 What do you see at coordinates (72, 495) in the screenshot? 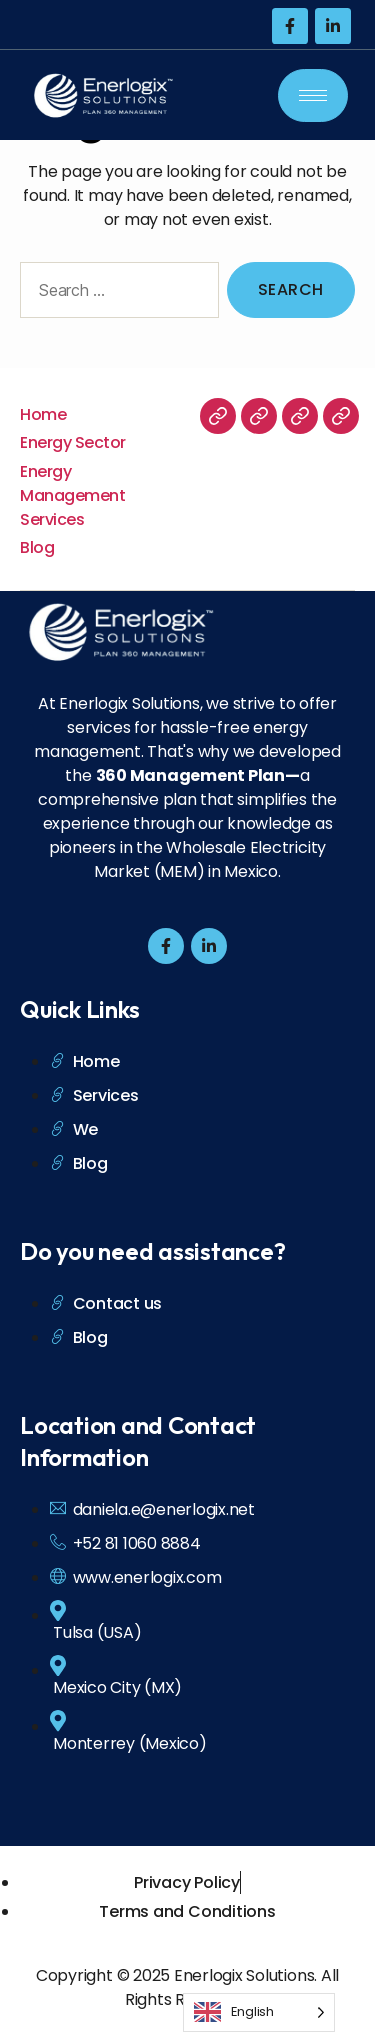
I see `Energy Management Services` at bounding box center [72, 495].